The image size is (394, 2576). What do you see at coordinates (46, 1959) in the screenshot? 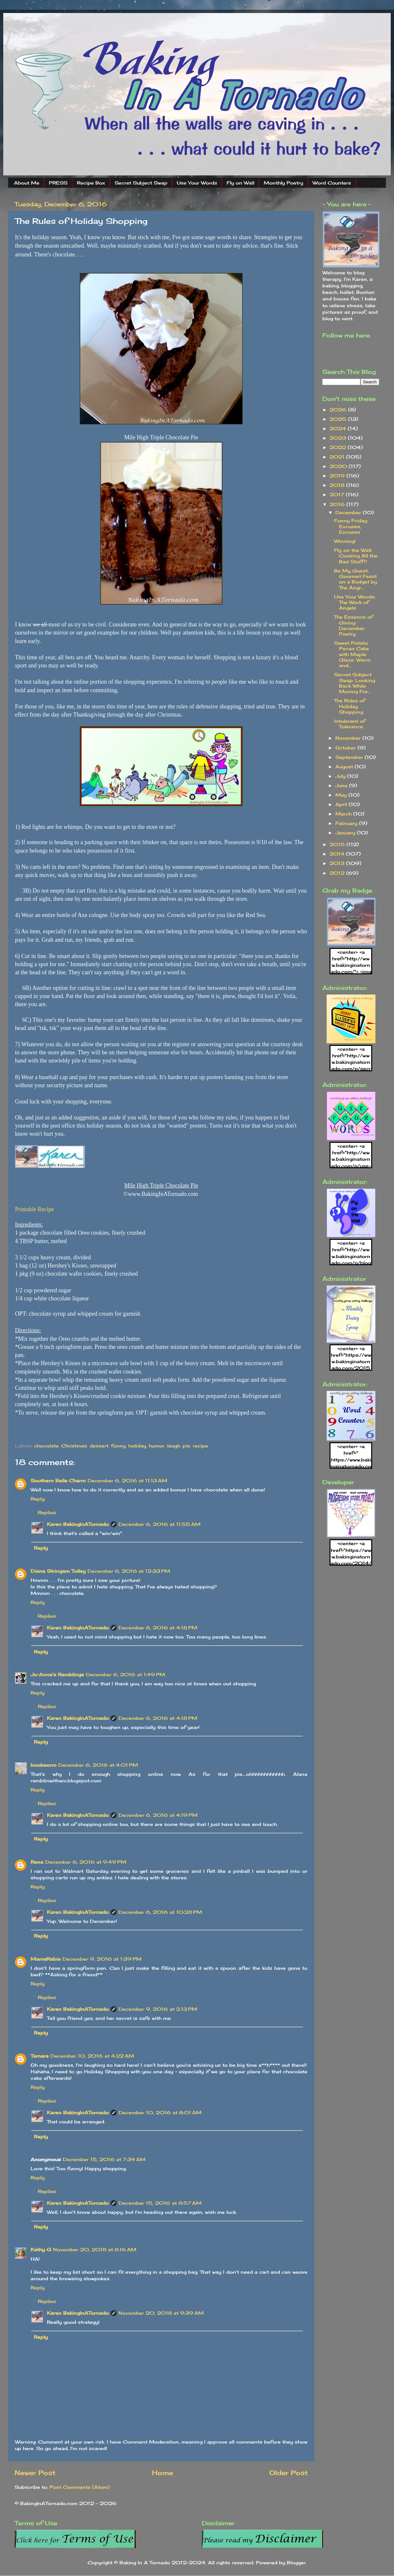
I see `MamaRabia` at bounding box center [46, 1959].